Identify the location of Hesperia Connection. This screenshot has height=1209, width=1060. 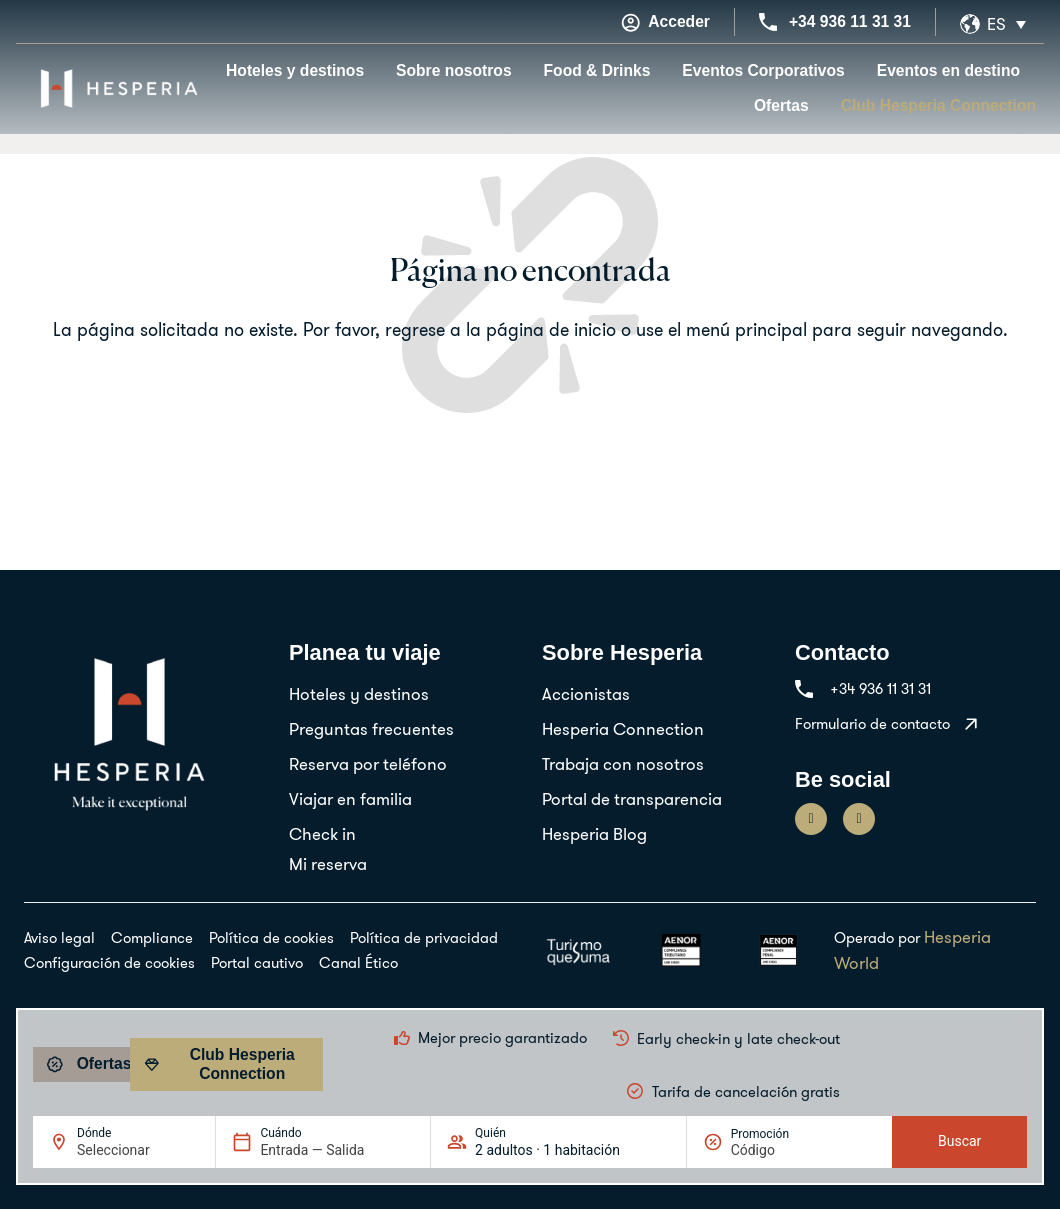
(623, 728).